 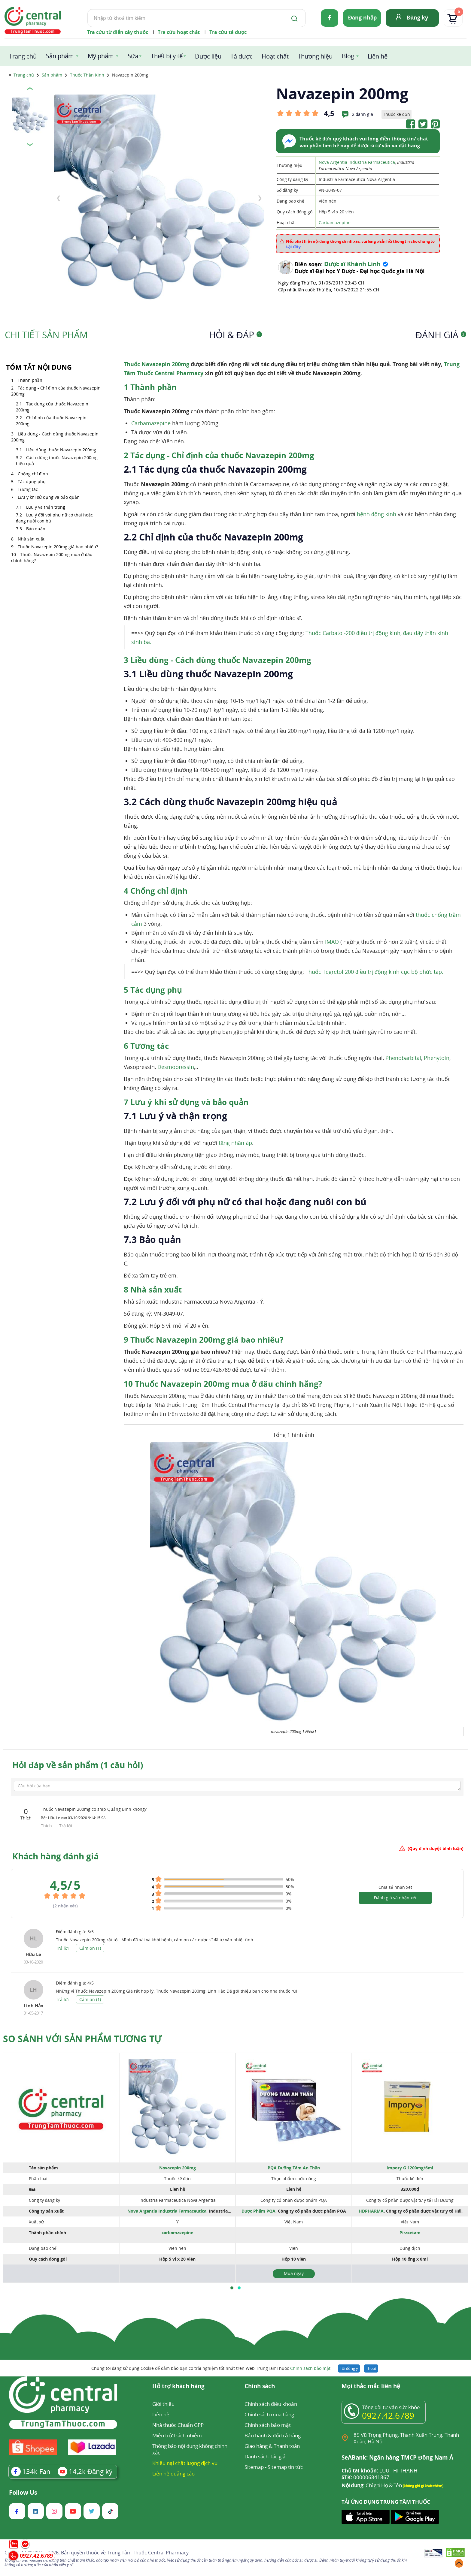 I want to click on Đăng nhập, so click(x=362, y=17).